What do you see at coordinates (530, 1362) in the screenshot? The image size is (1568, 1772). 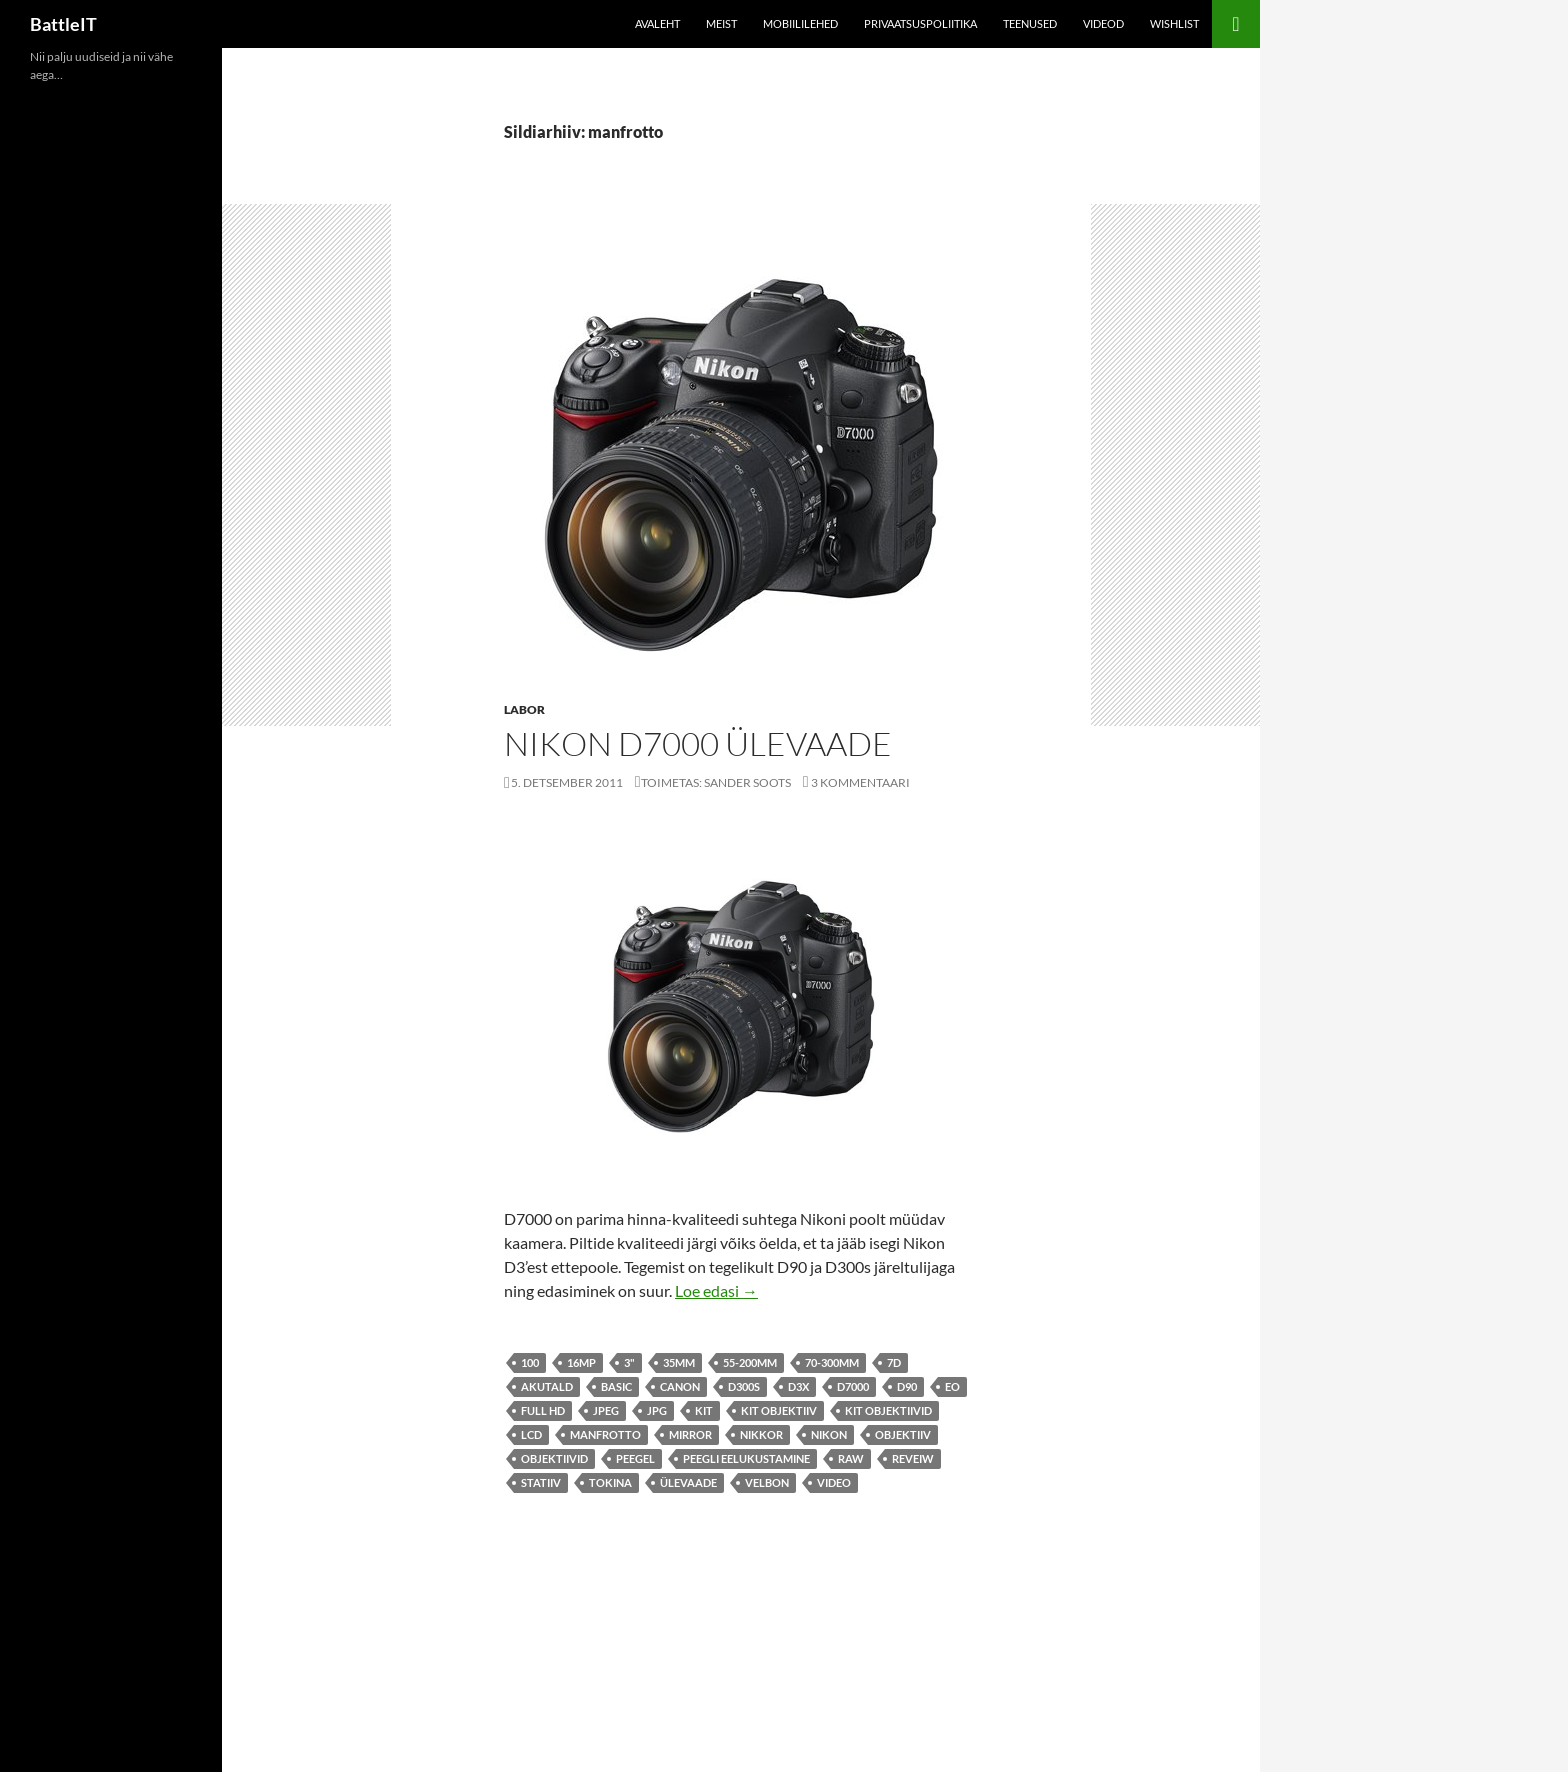 I see `100` at bounding box center [530, 1362].